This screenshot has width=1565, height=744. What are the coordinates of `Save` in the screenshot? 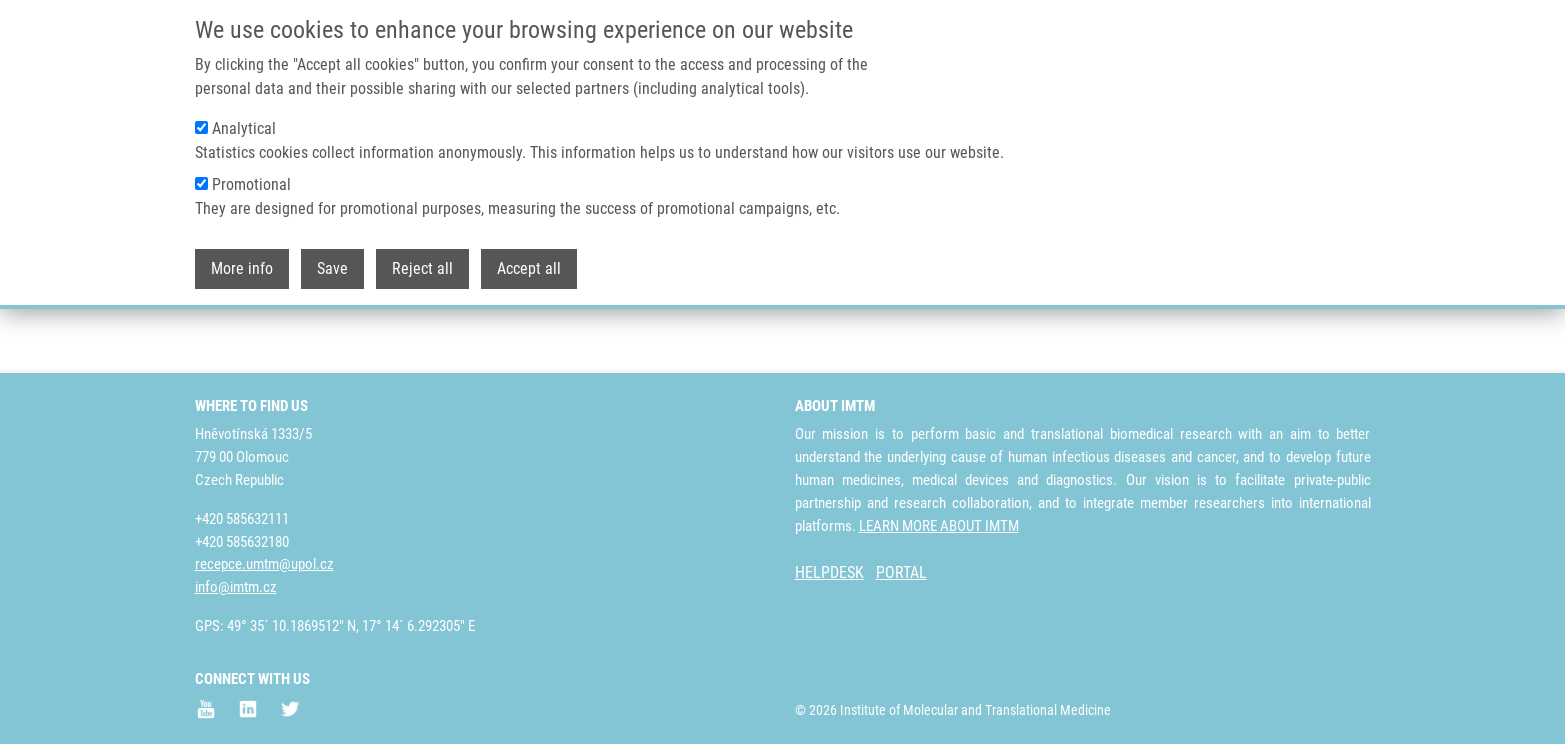 It's located at (332, 260).